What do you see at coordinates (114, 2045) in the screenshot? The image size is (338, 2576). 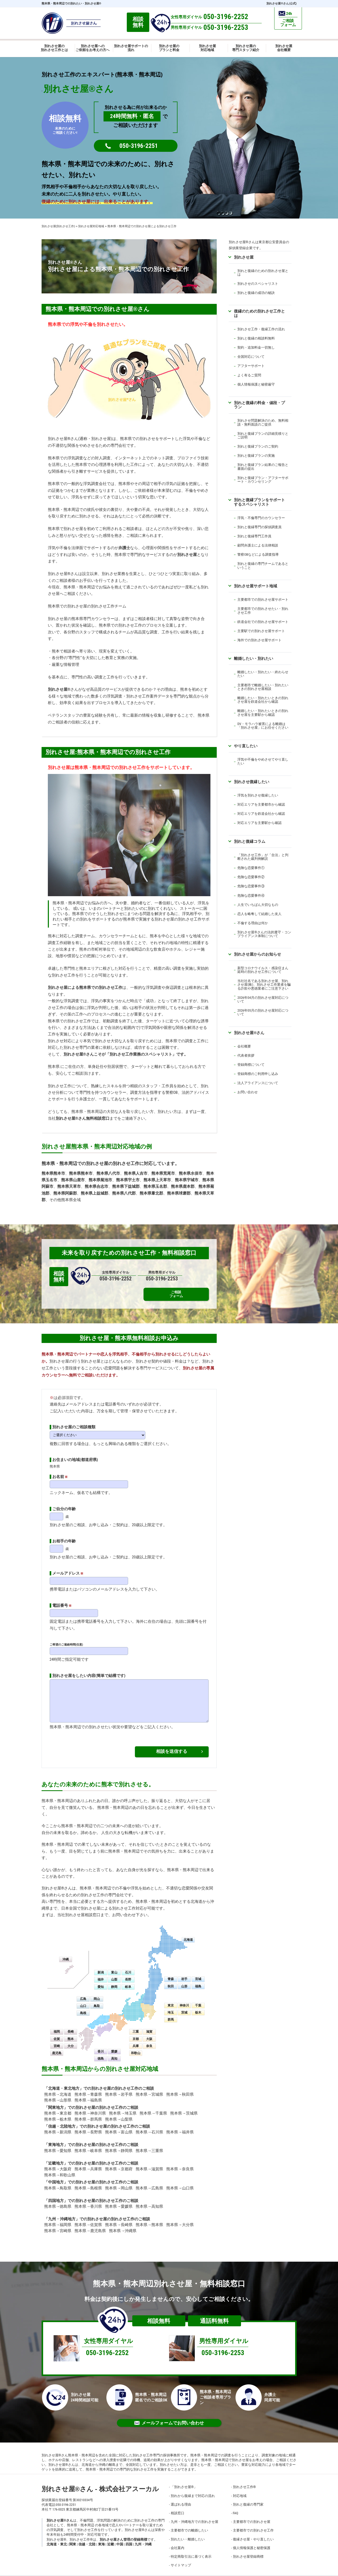 I see `愛媛` at bounding box center [114, 2045].